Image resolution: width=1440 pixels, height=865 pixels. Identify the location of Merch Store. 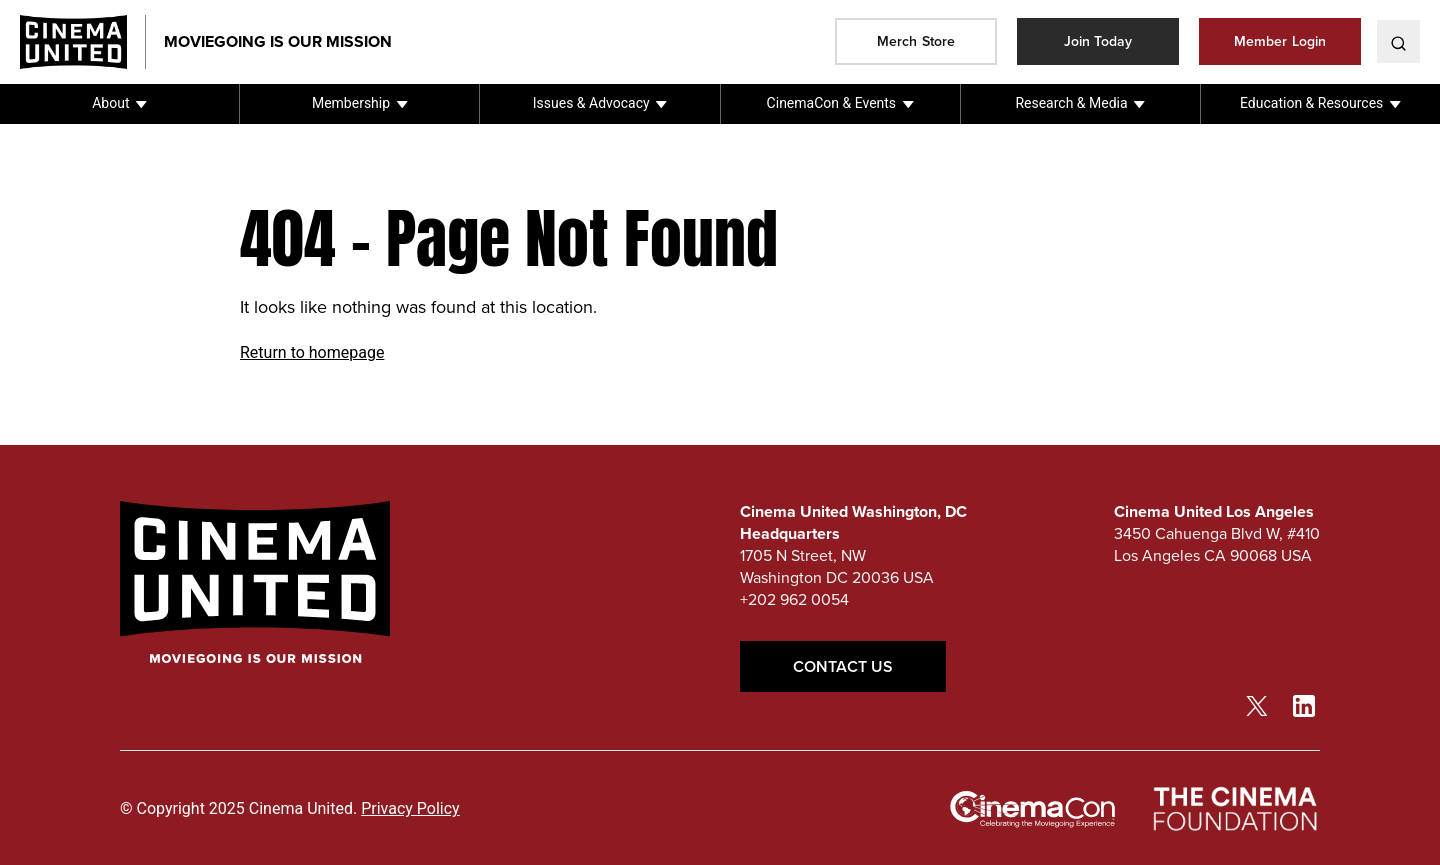
(916, 41).